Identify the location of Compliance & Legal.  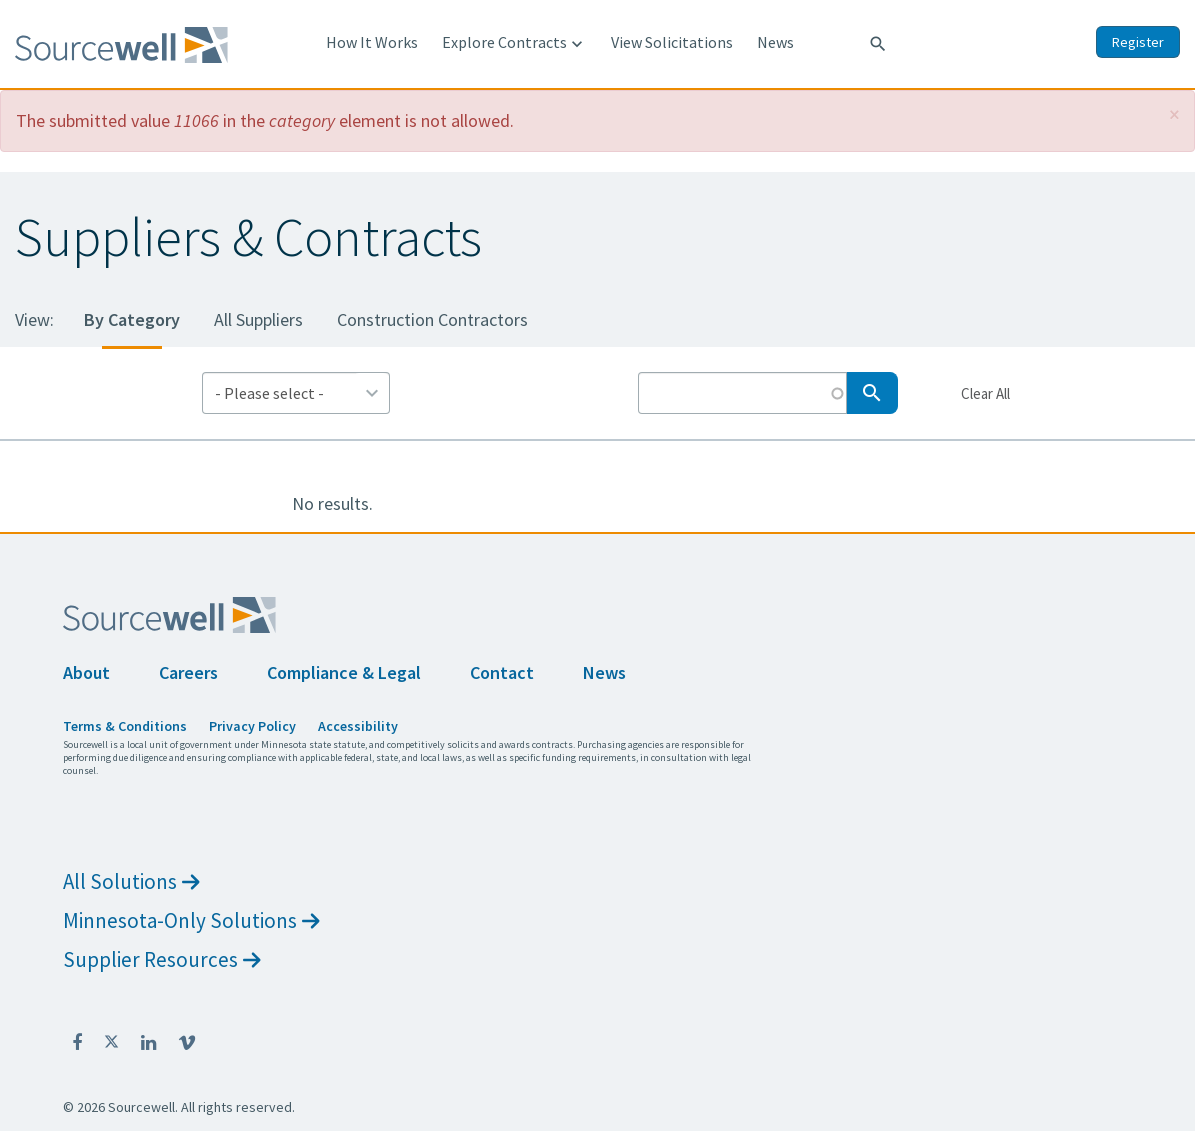
(344, 672).